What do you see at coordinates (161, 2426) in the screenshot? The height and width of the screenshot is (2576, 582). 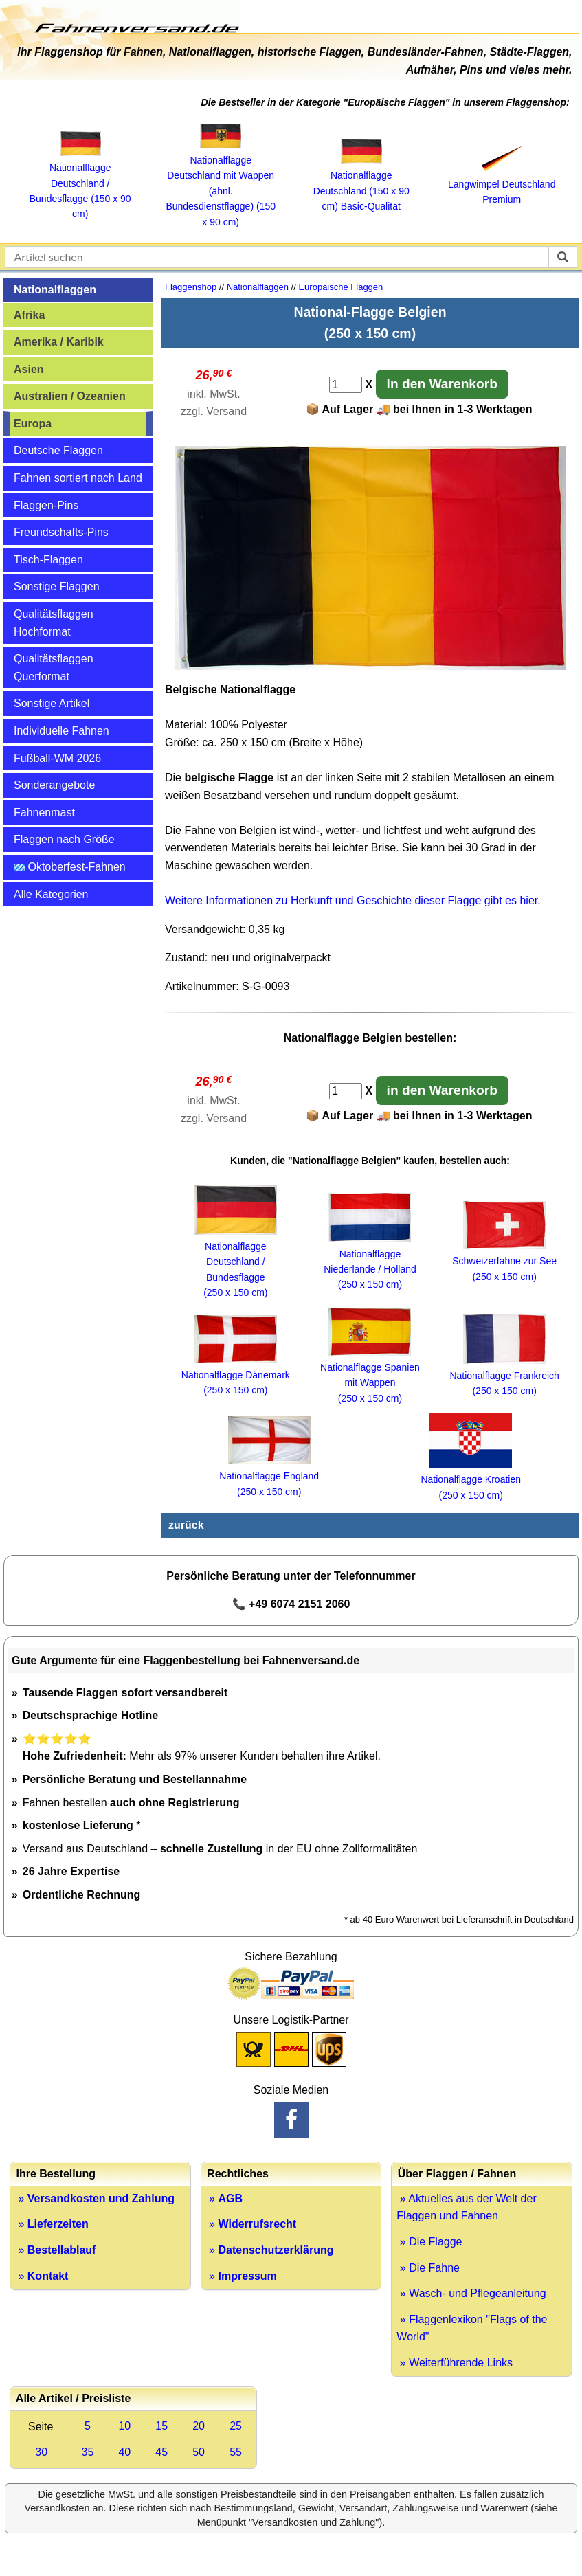 I see `15` at bounding box center [161, 2426].